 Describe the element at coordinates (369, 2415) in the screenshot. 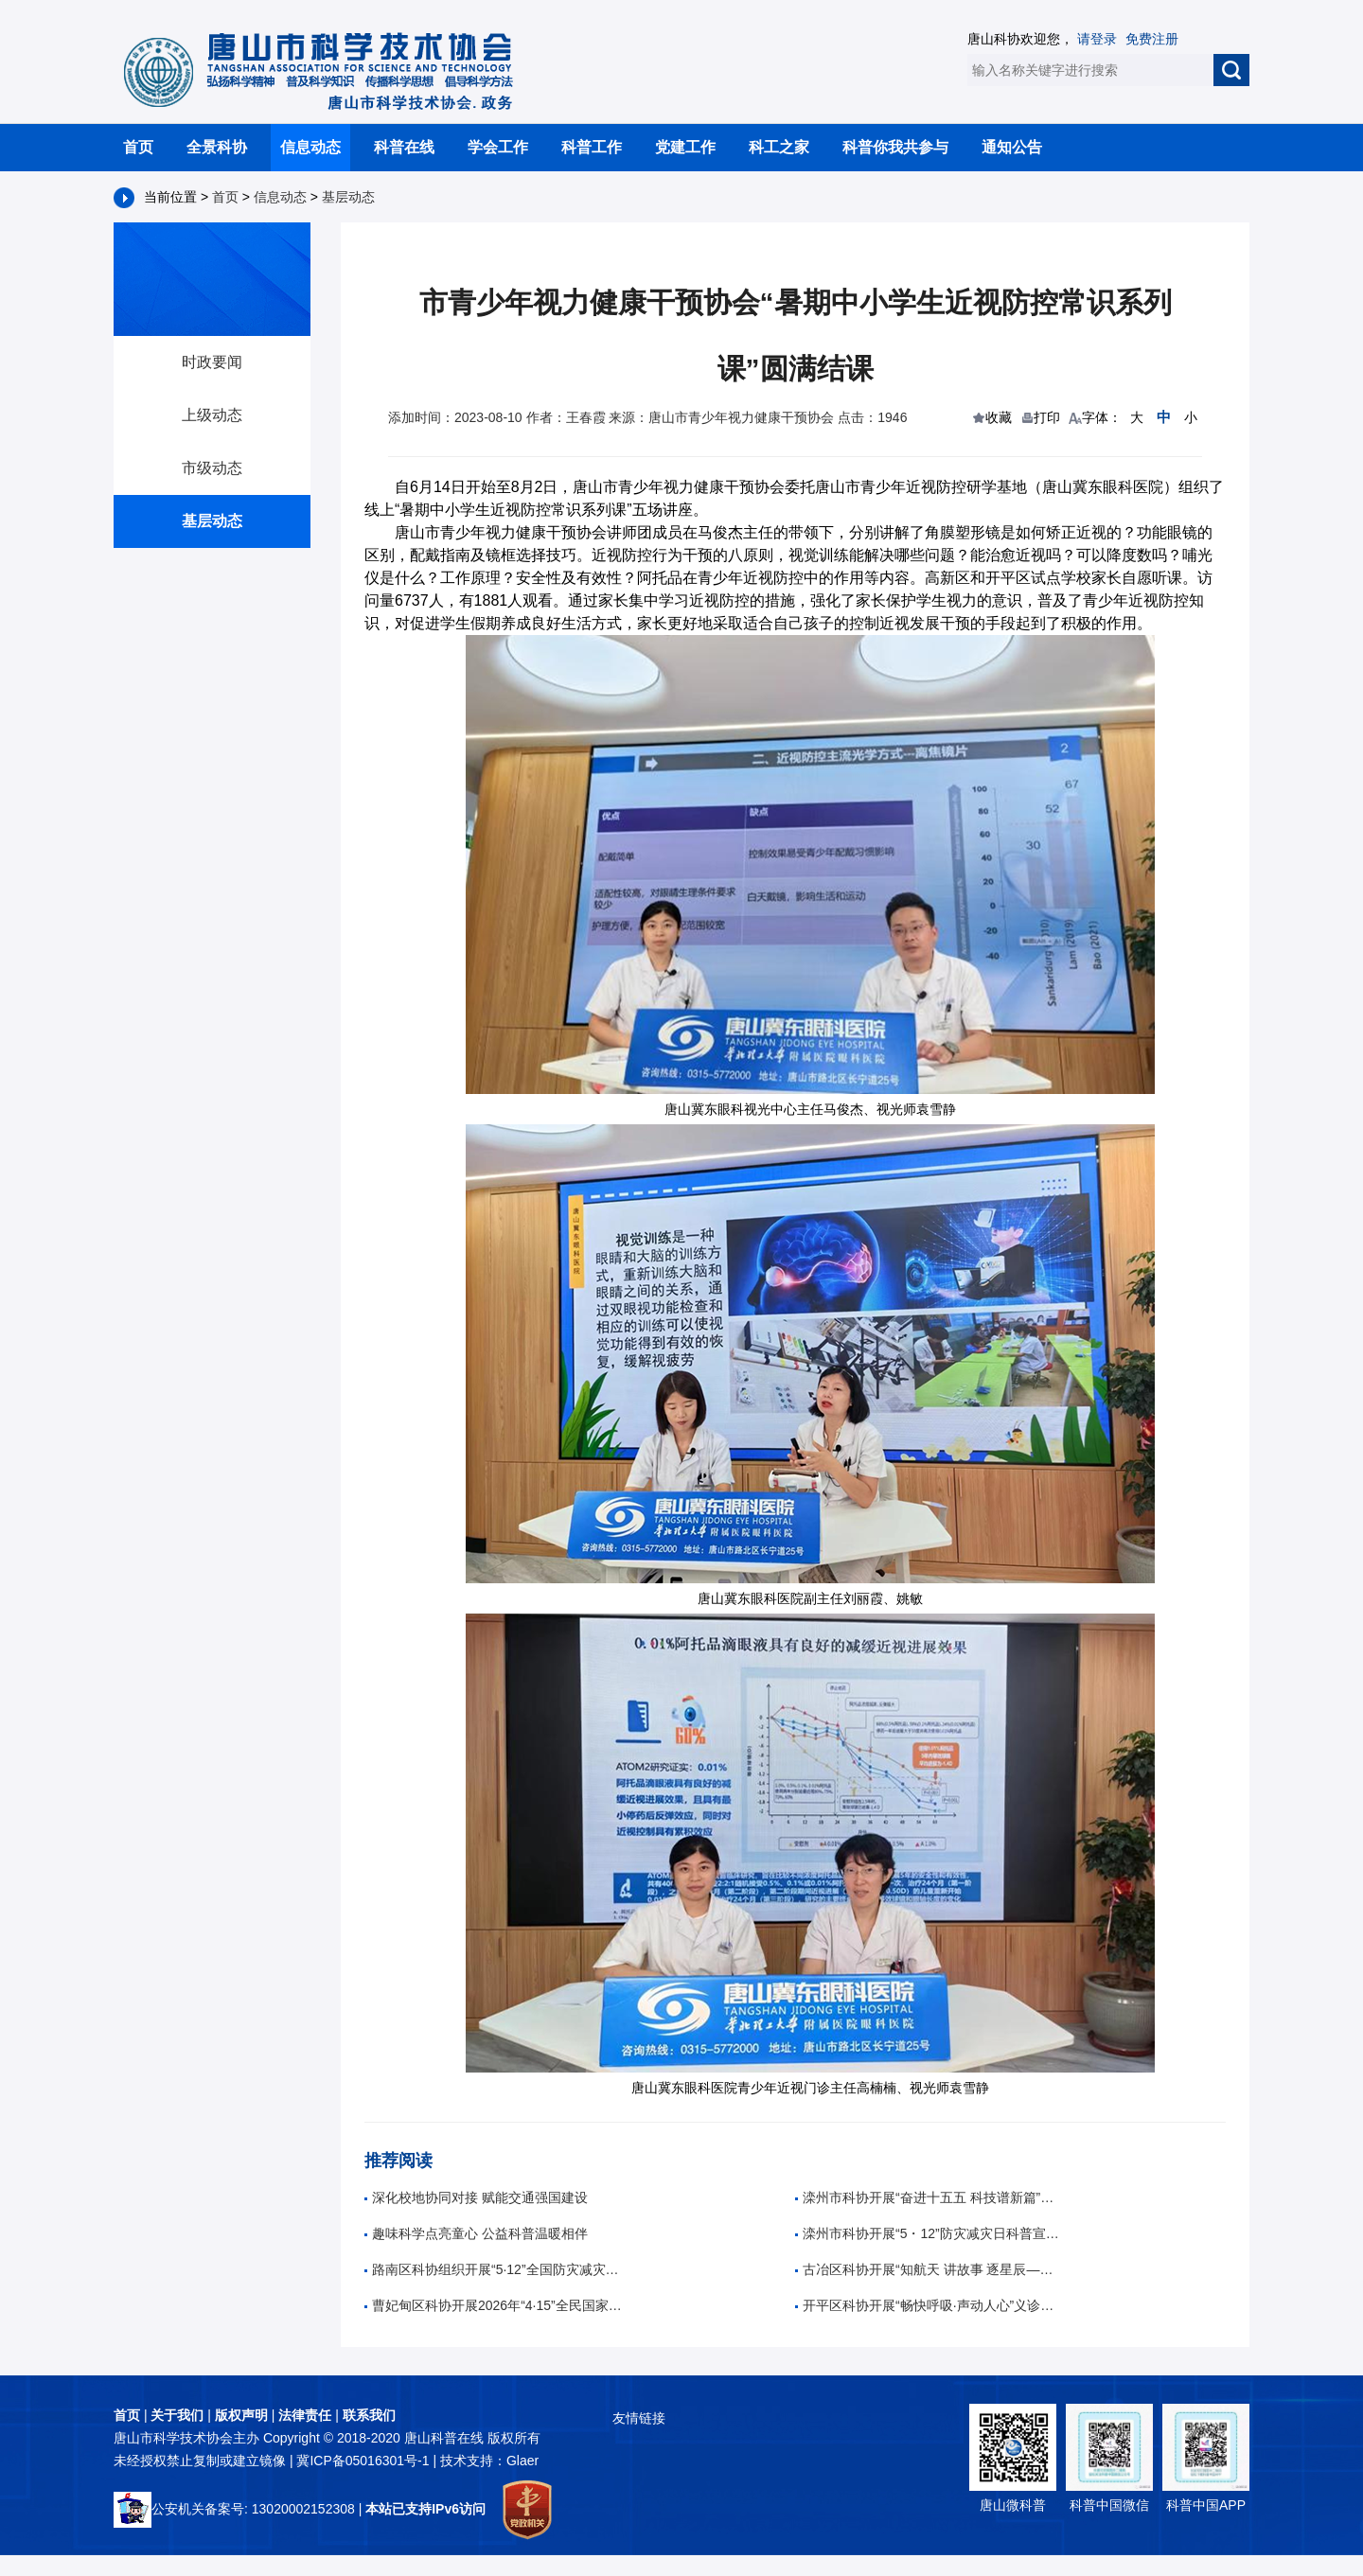

I see `联系我们` at that location.